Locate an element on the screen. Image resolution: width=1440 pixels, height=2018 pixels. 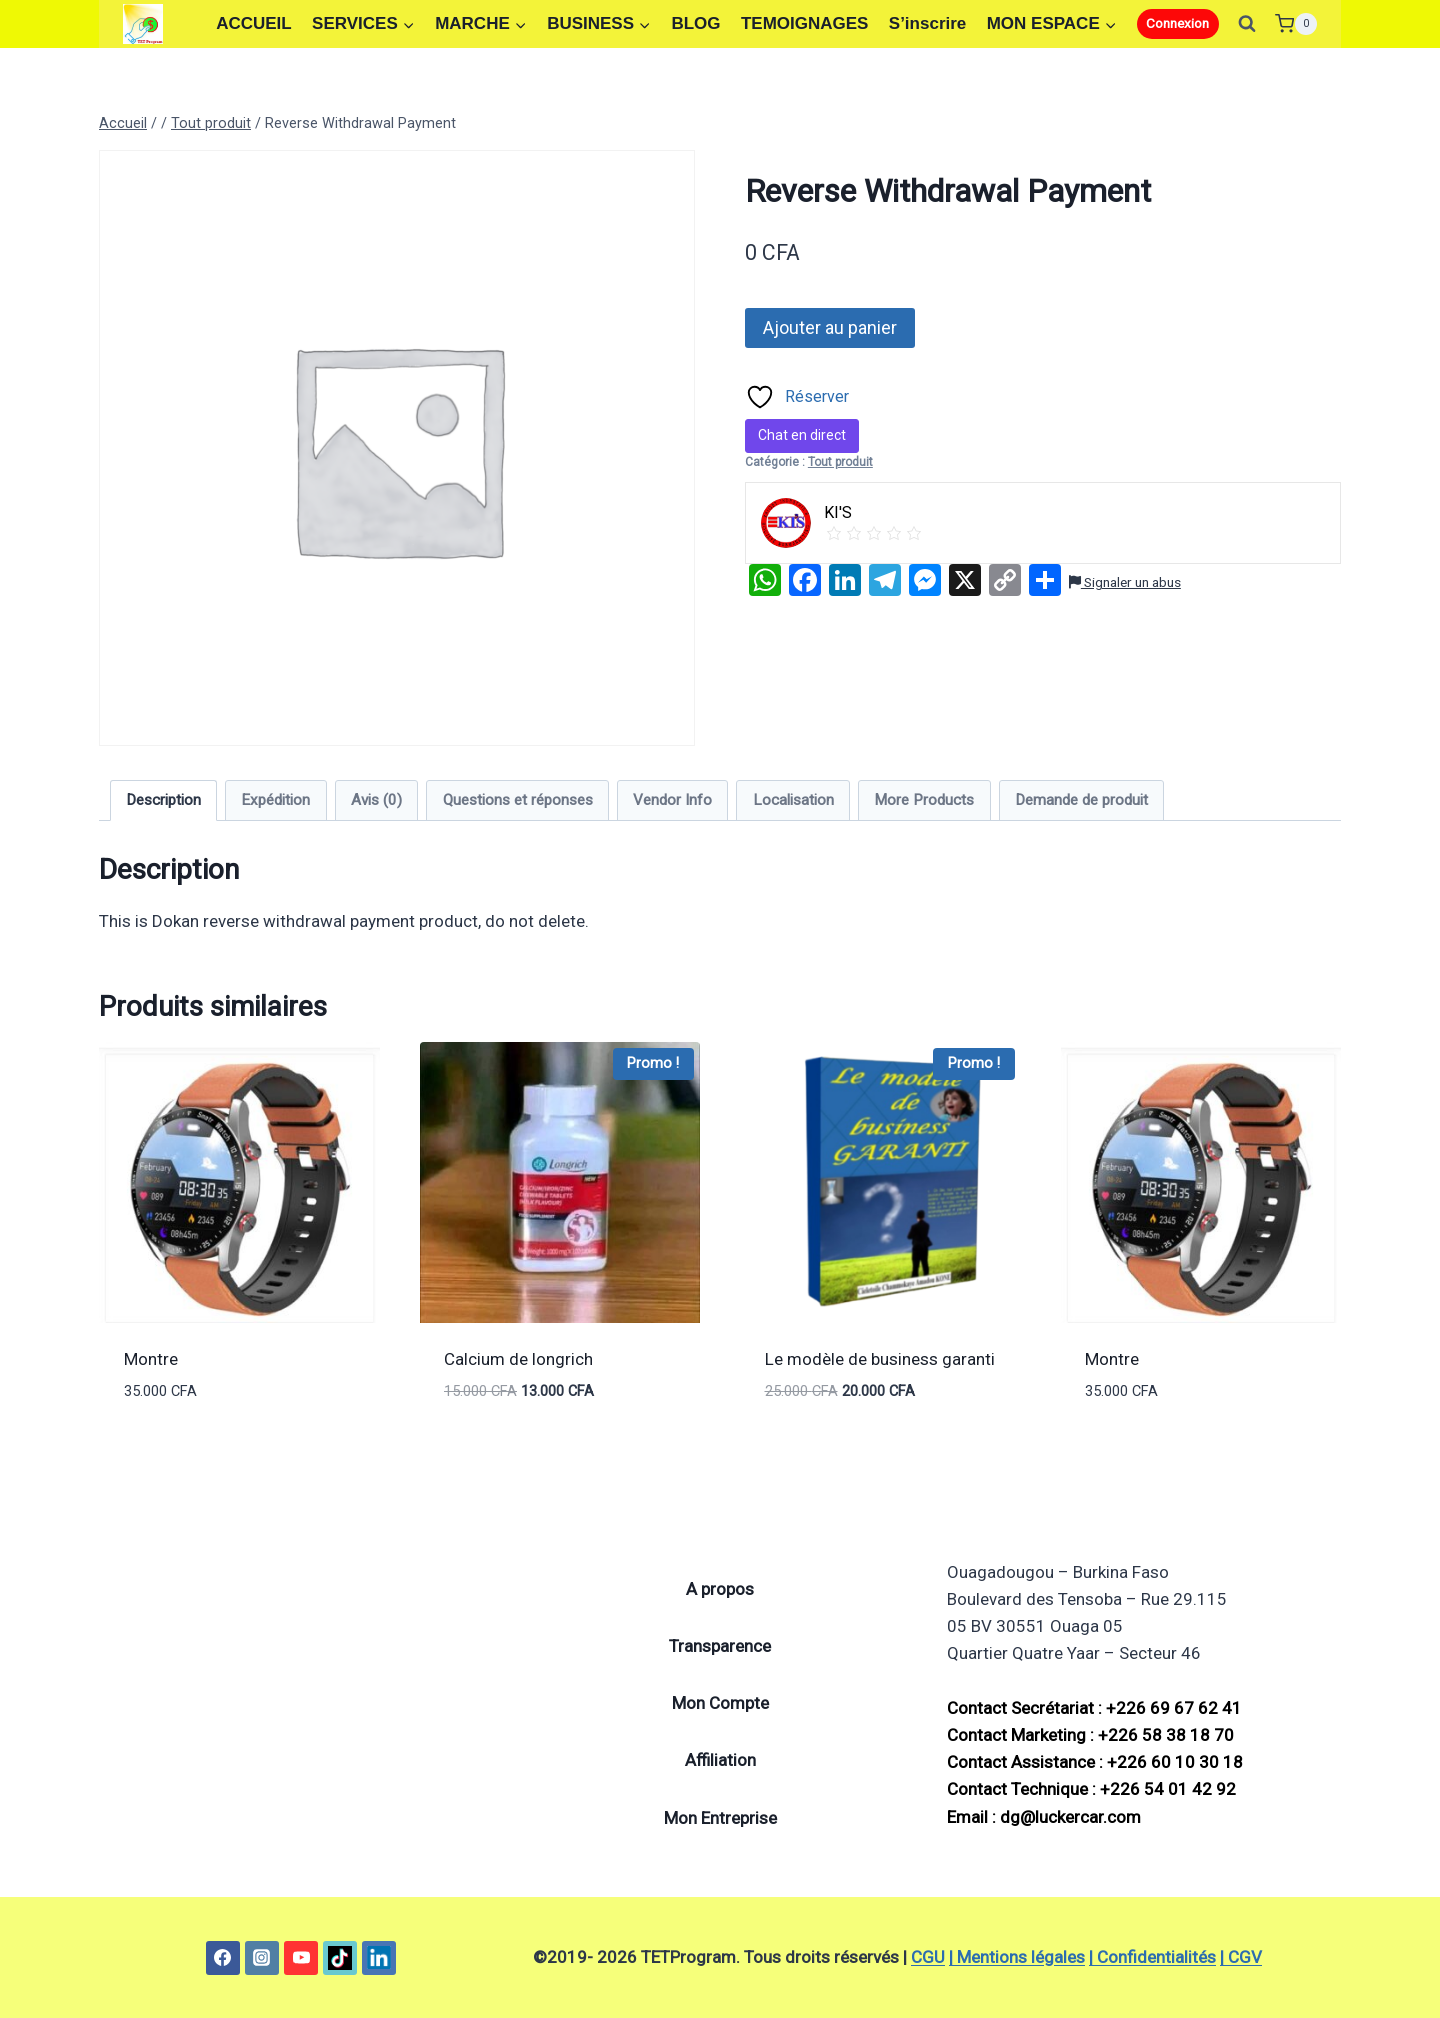
TEMOIGNAGES is located at coordinates (805, 23).